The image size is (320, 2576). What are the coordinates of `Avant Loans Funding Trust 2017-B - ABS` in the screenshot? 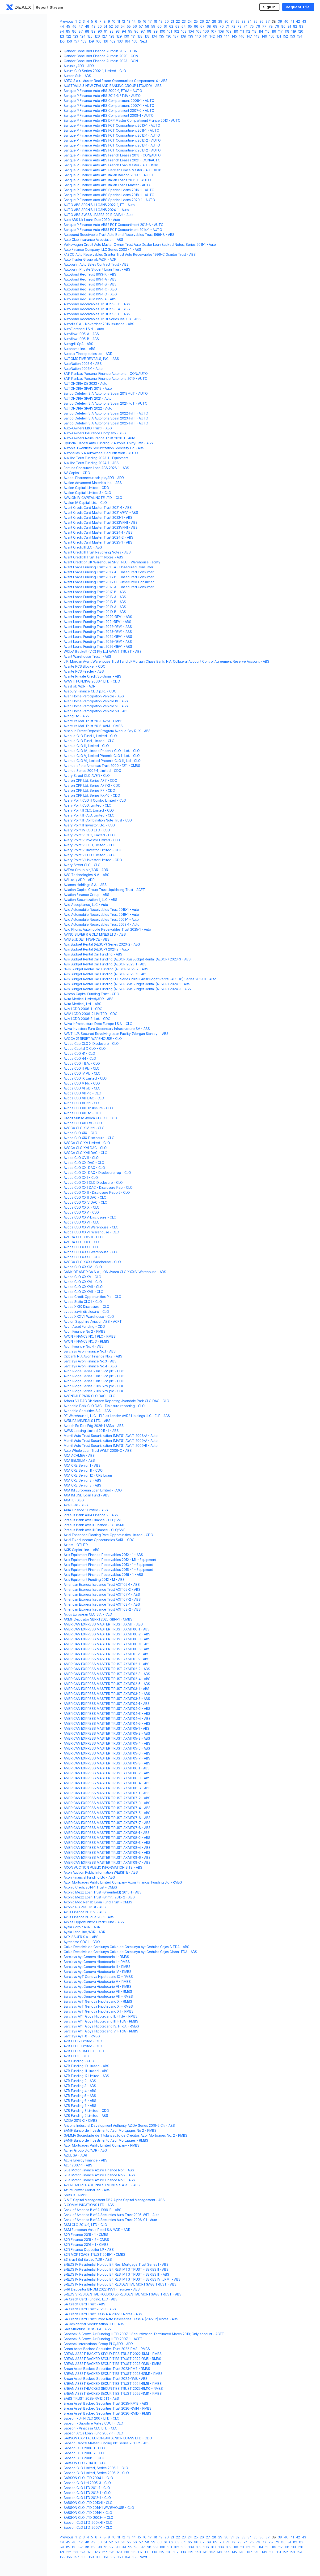 It's located at (95, 592).